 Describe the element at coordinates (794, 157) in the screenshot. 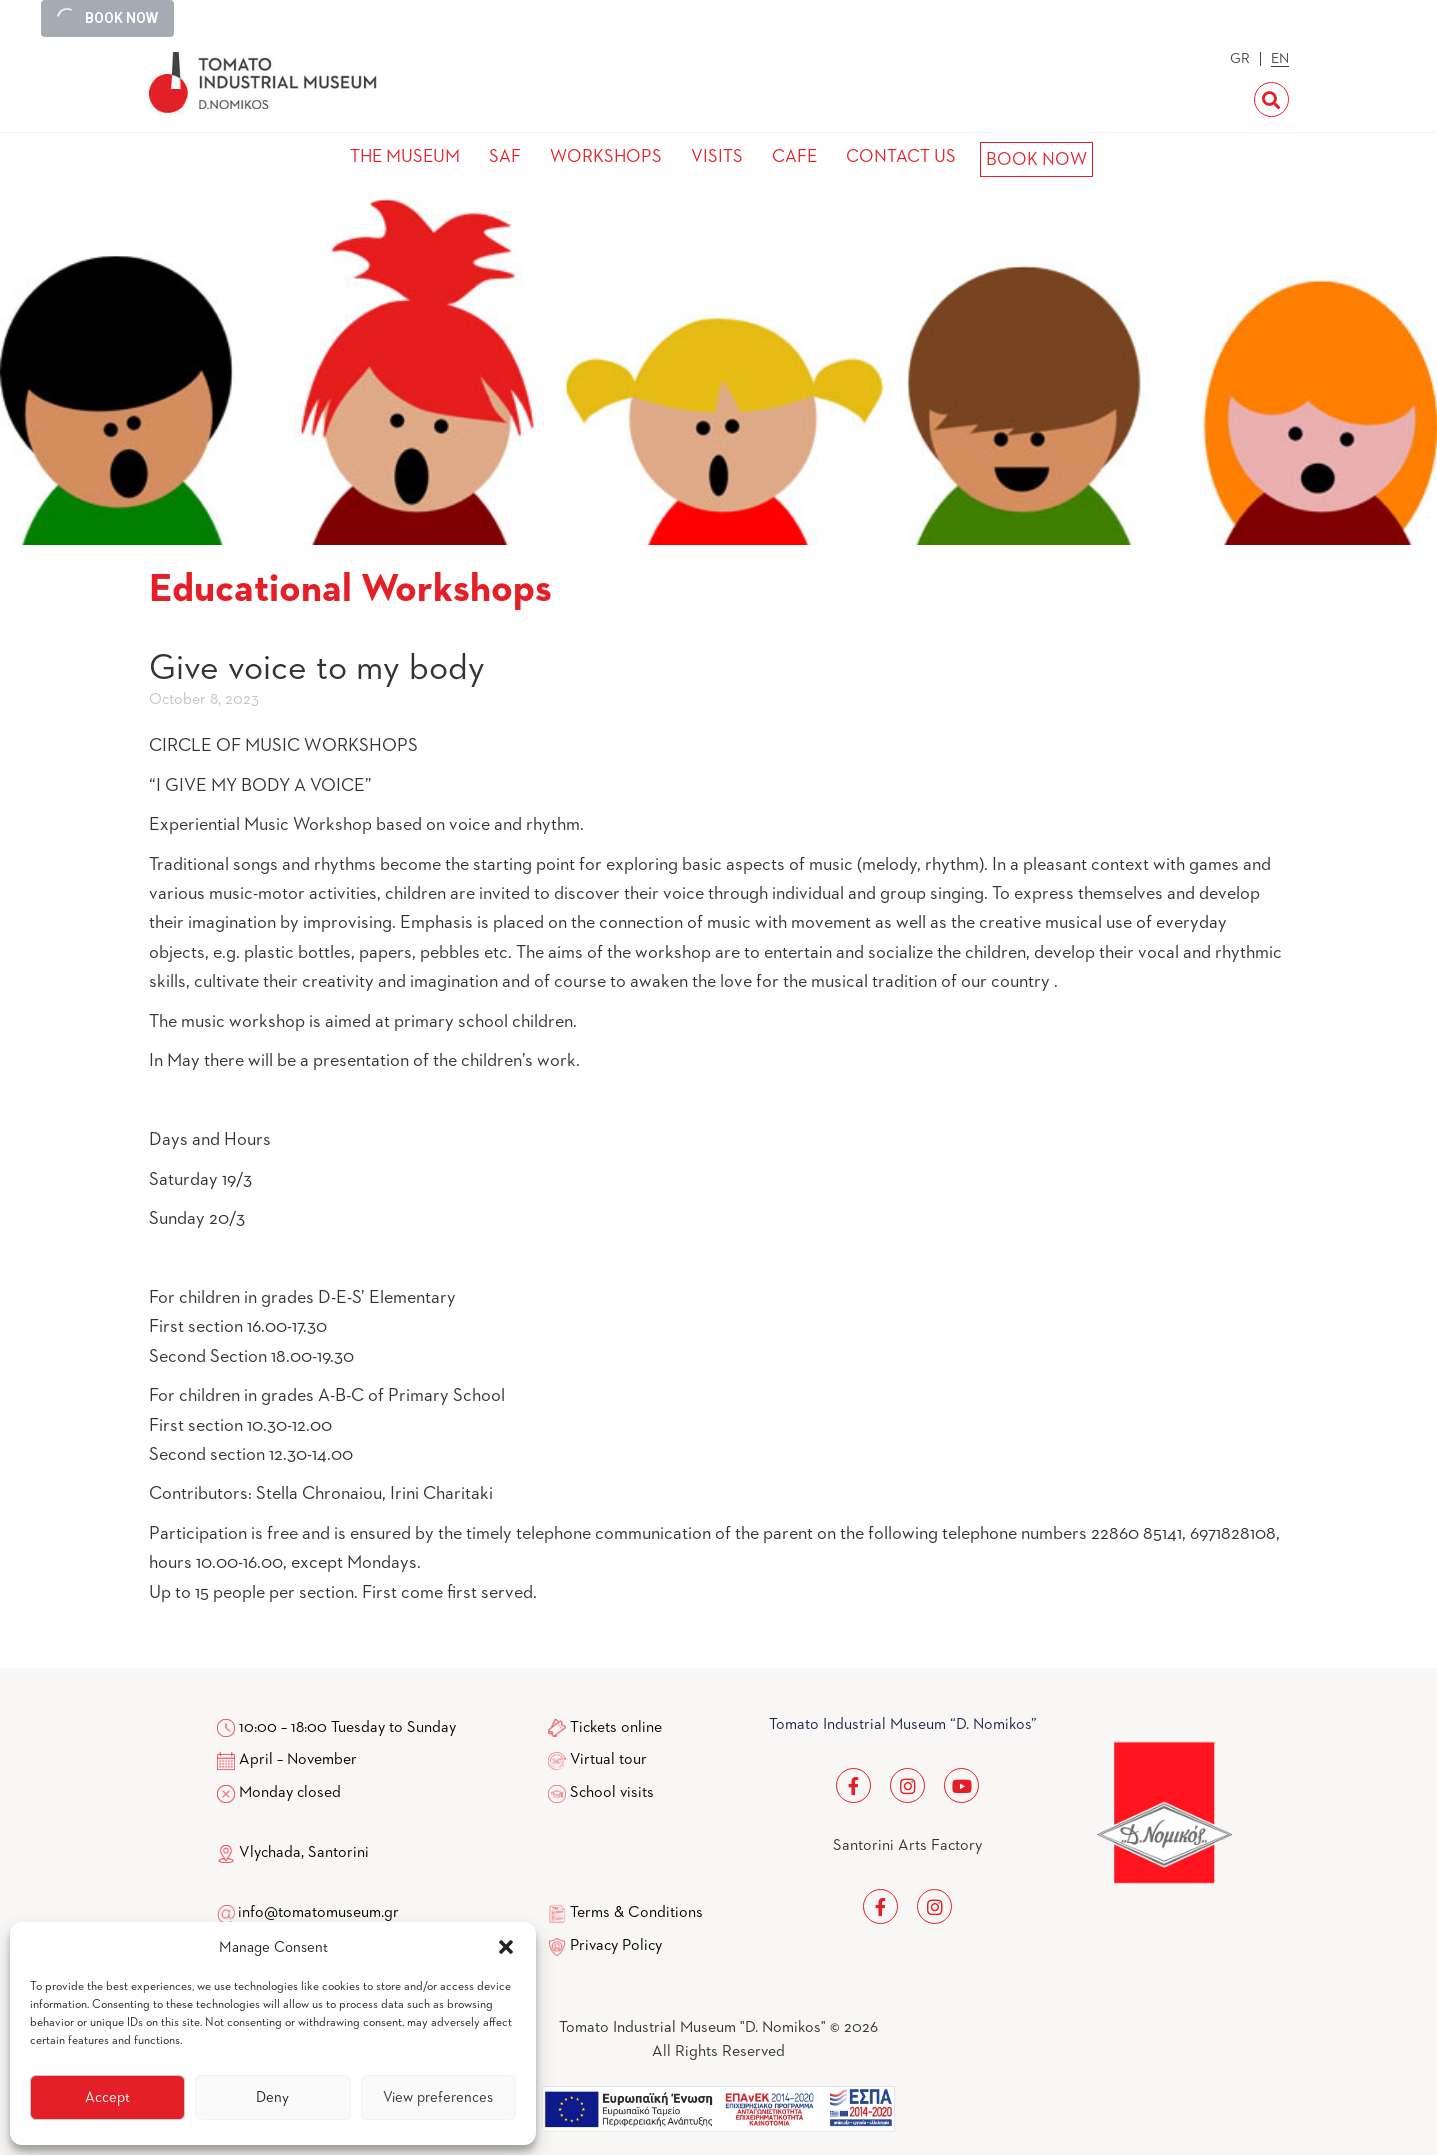

I see `CAFE` at that location.